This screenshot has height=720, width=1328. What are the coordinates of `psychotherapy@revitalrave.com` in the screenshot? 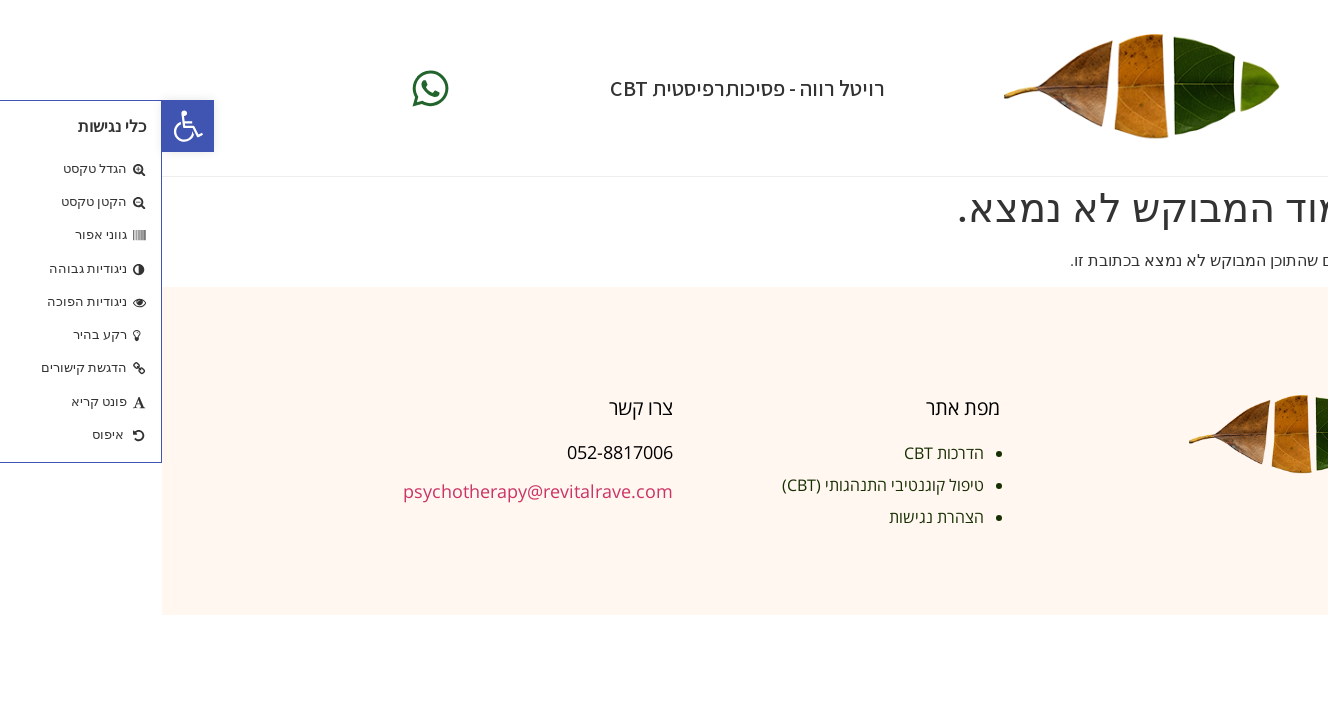 It's located at (376, 491).